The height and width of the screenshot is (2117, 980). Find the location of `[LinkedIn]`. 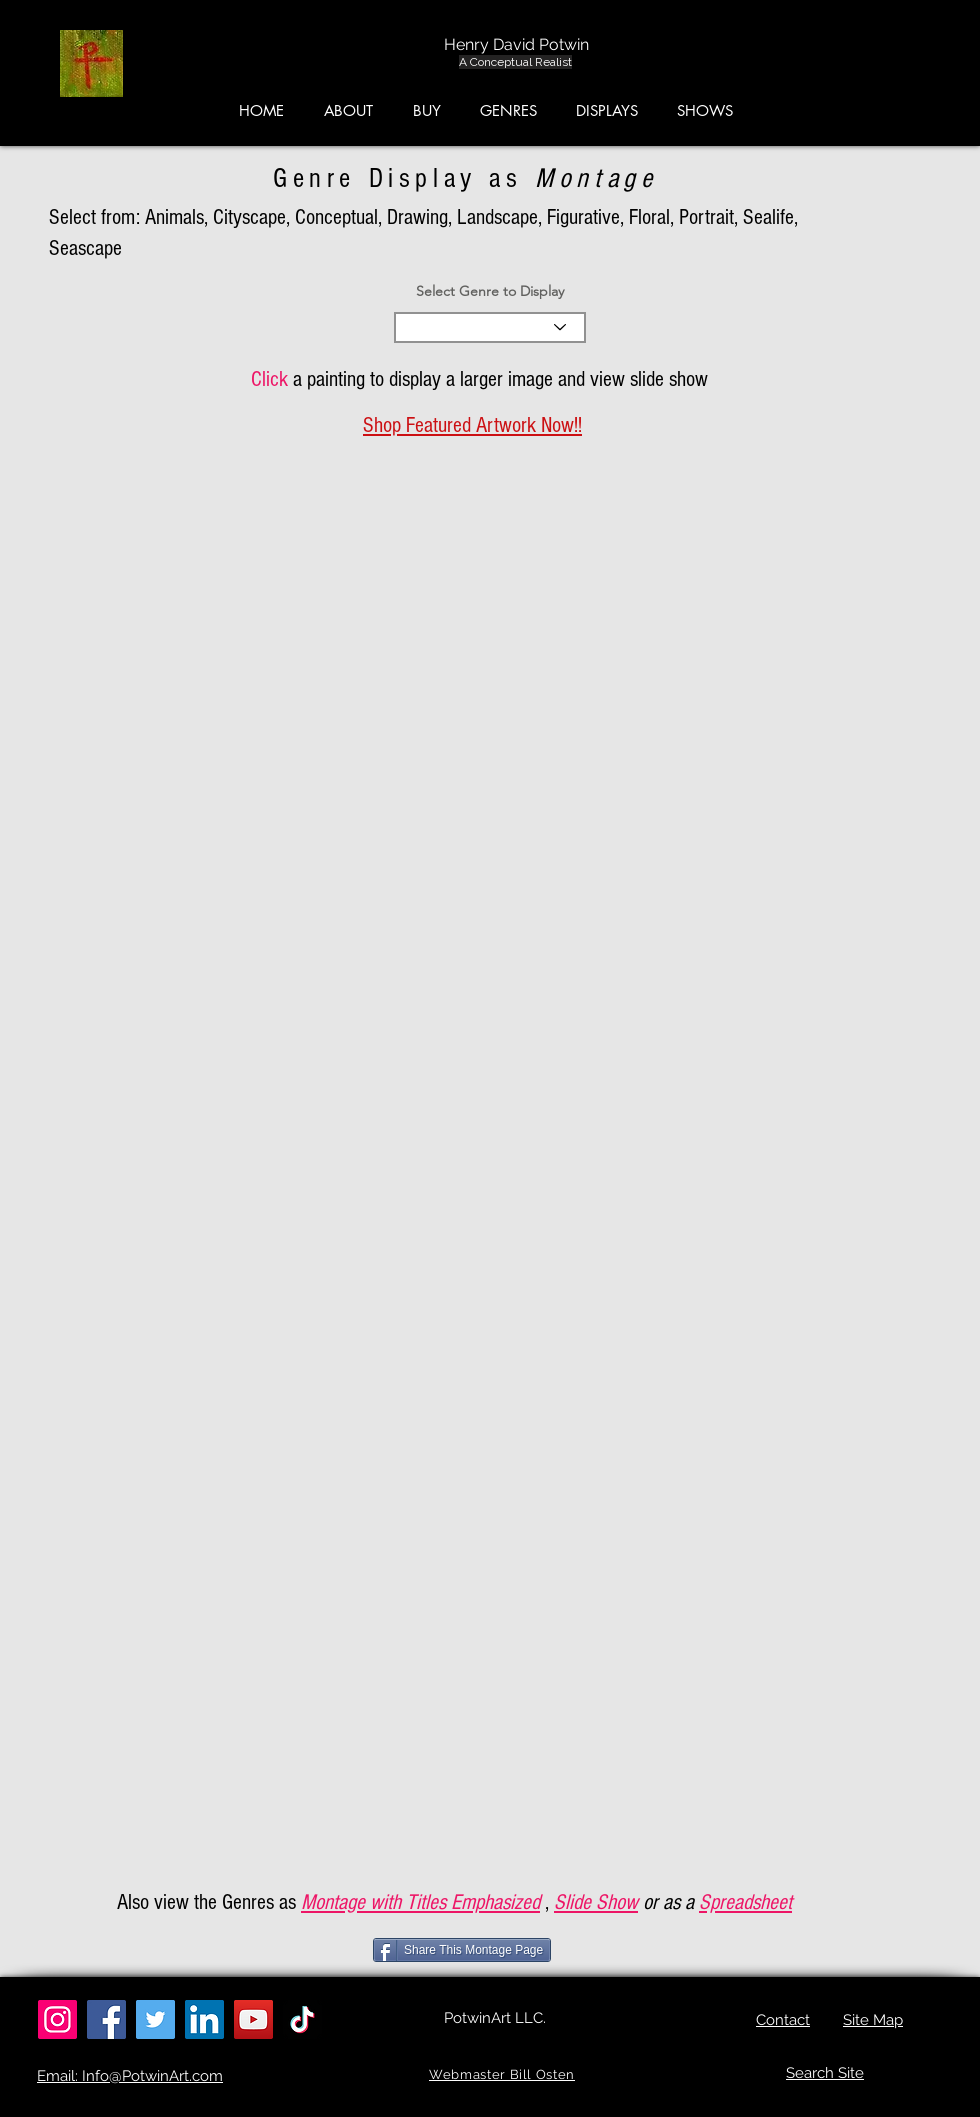

[LinkedIn] is located at coordinates (204, 2019).